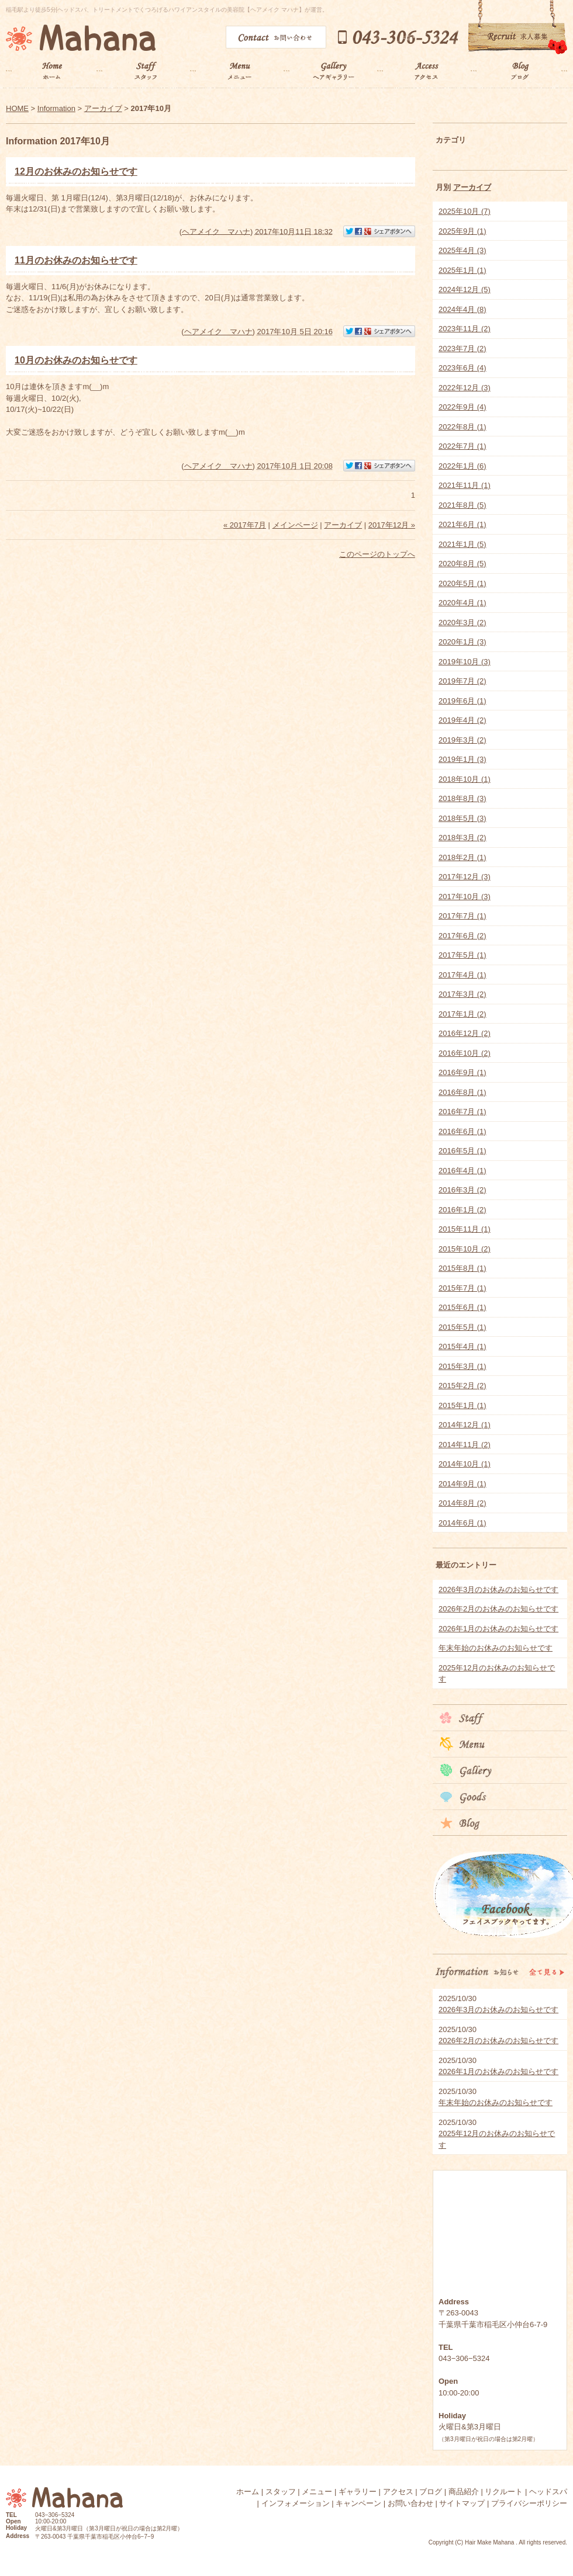 This screenshot has width=573, height=2576. I want to click on 2014年10月 (1), so click(465, 1463).